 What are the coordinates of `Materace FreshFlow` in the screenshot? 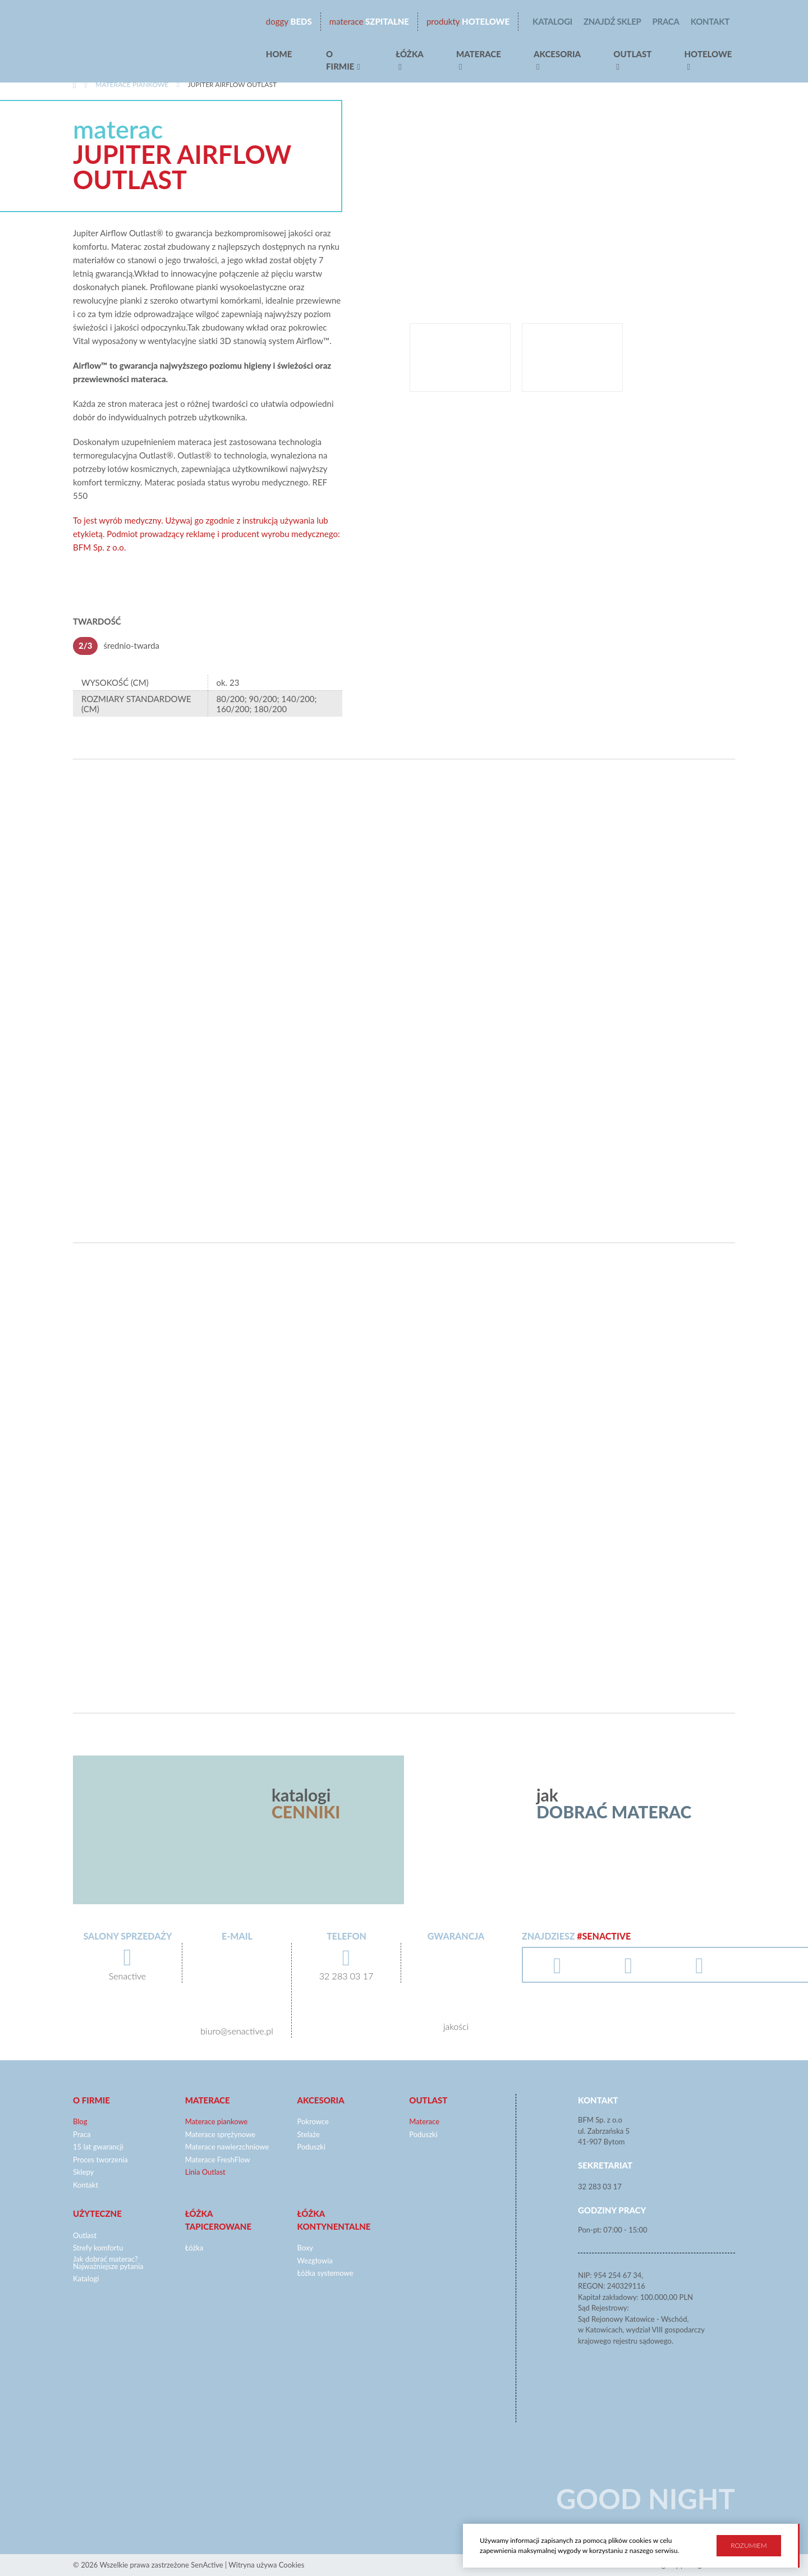 It's located at (217, 2159).